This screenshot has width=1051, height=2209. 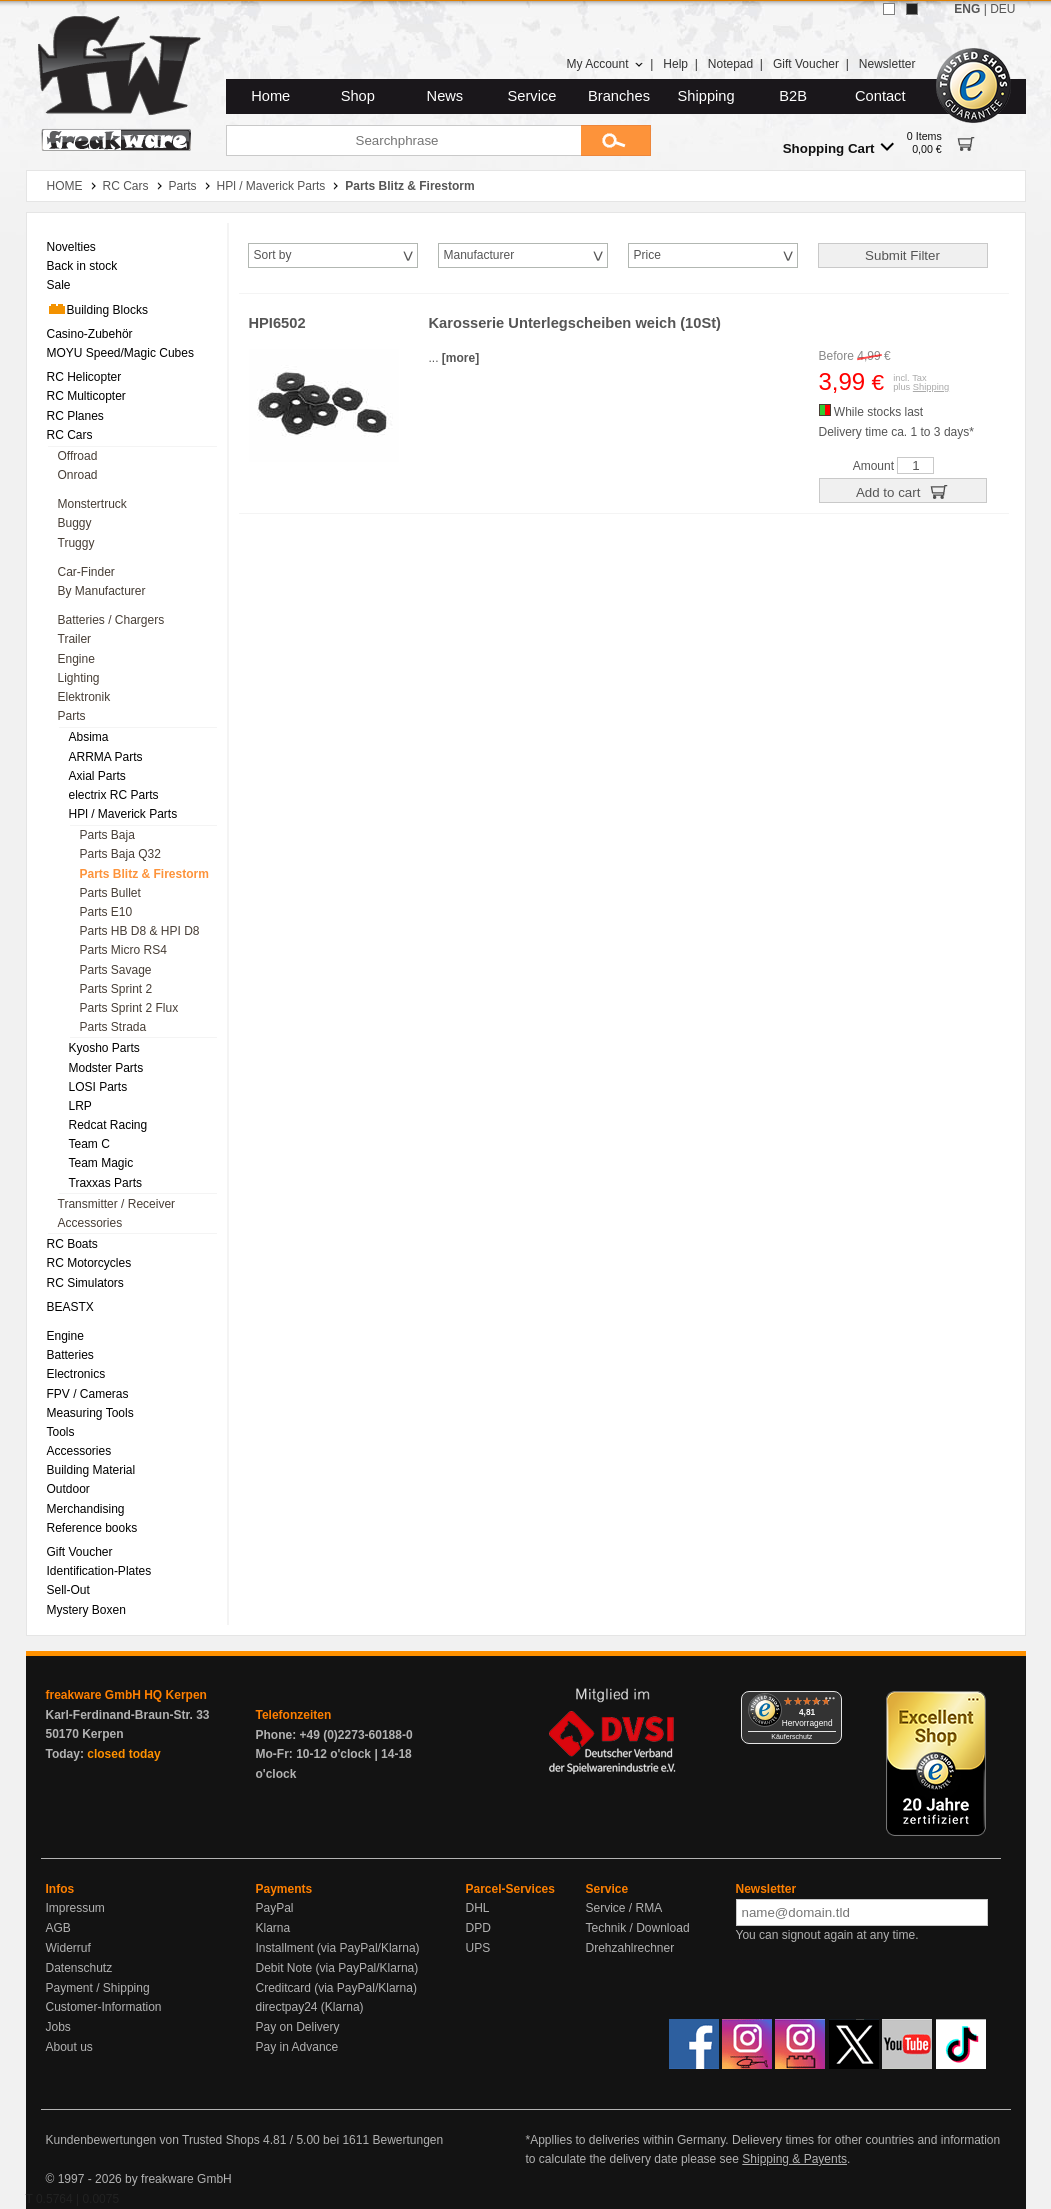 What do you see at coordinates (75, 523) in the screenshot?
I see `Buggy [menuitem]` at bounding box center [75, 523].